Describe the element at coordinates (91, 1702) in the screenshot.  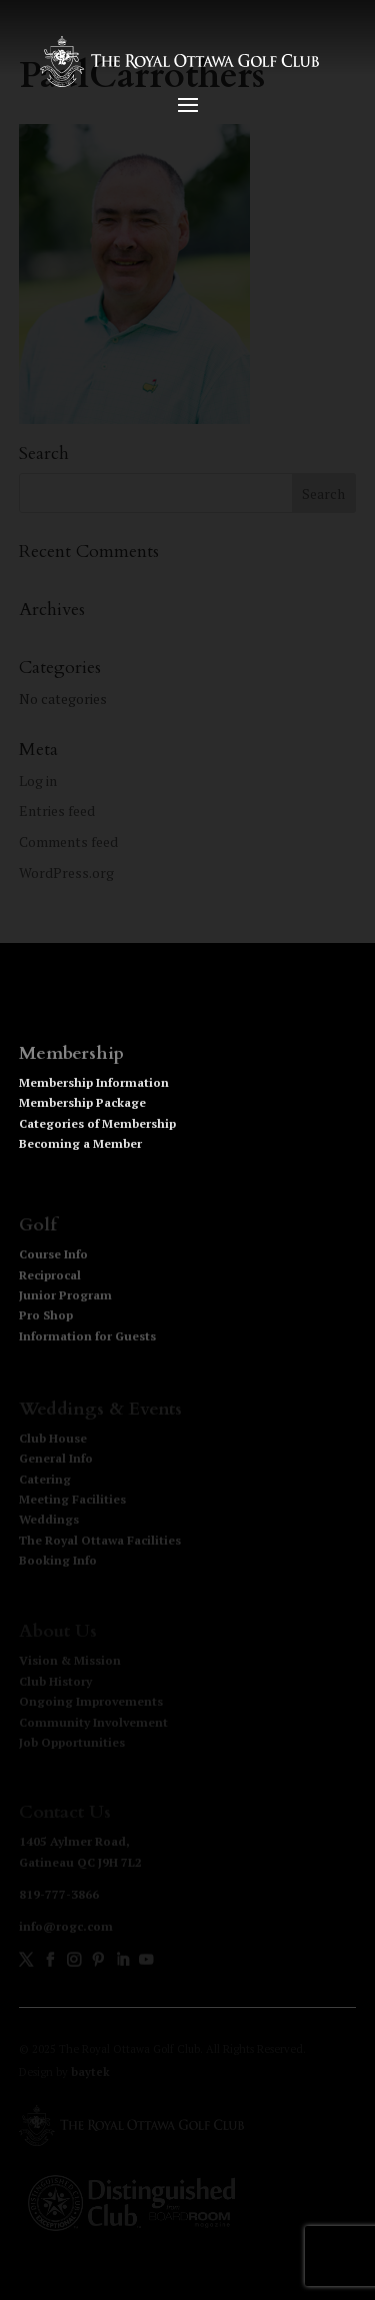
I see `Ongoing Improvements` at that location.